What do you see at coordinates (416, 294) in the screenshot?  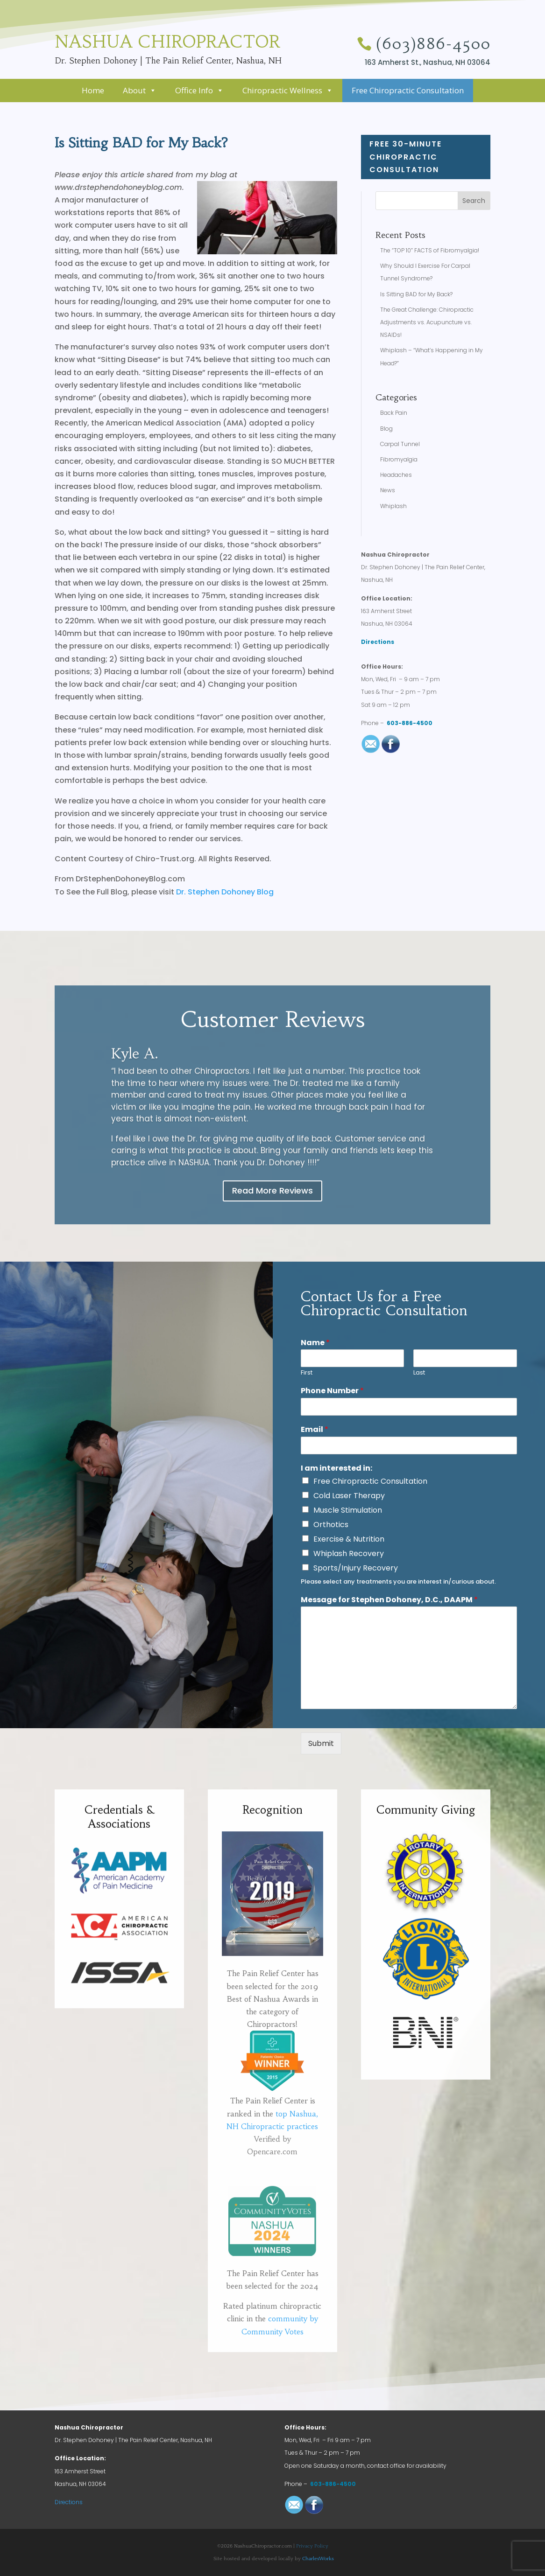 I see `Is Sitting BAD for My Back?` at bounding box center [416, 294].